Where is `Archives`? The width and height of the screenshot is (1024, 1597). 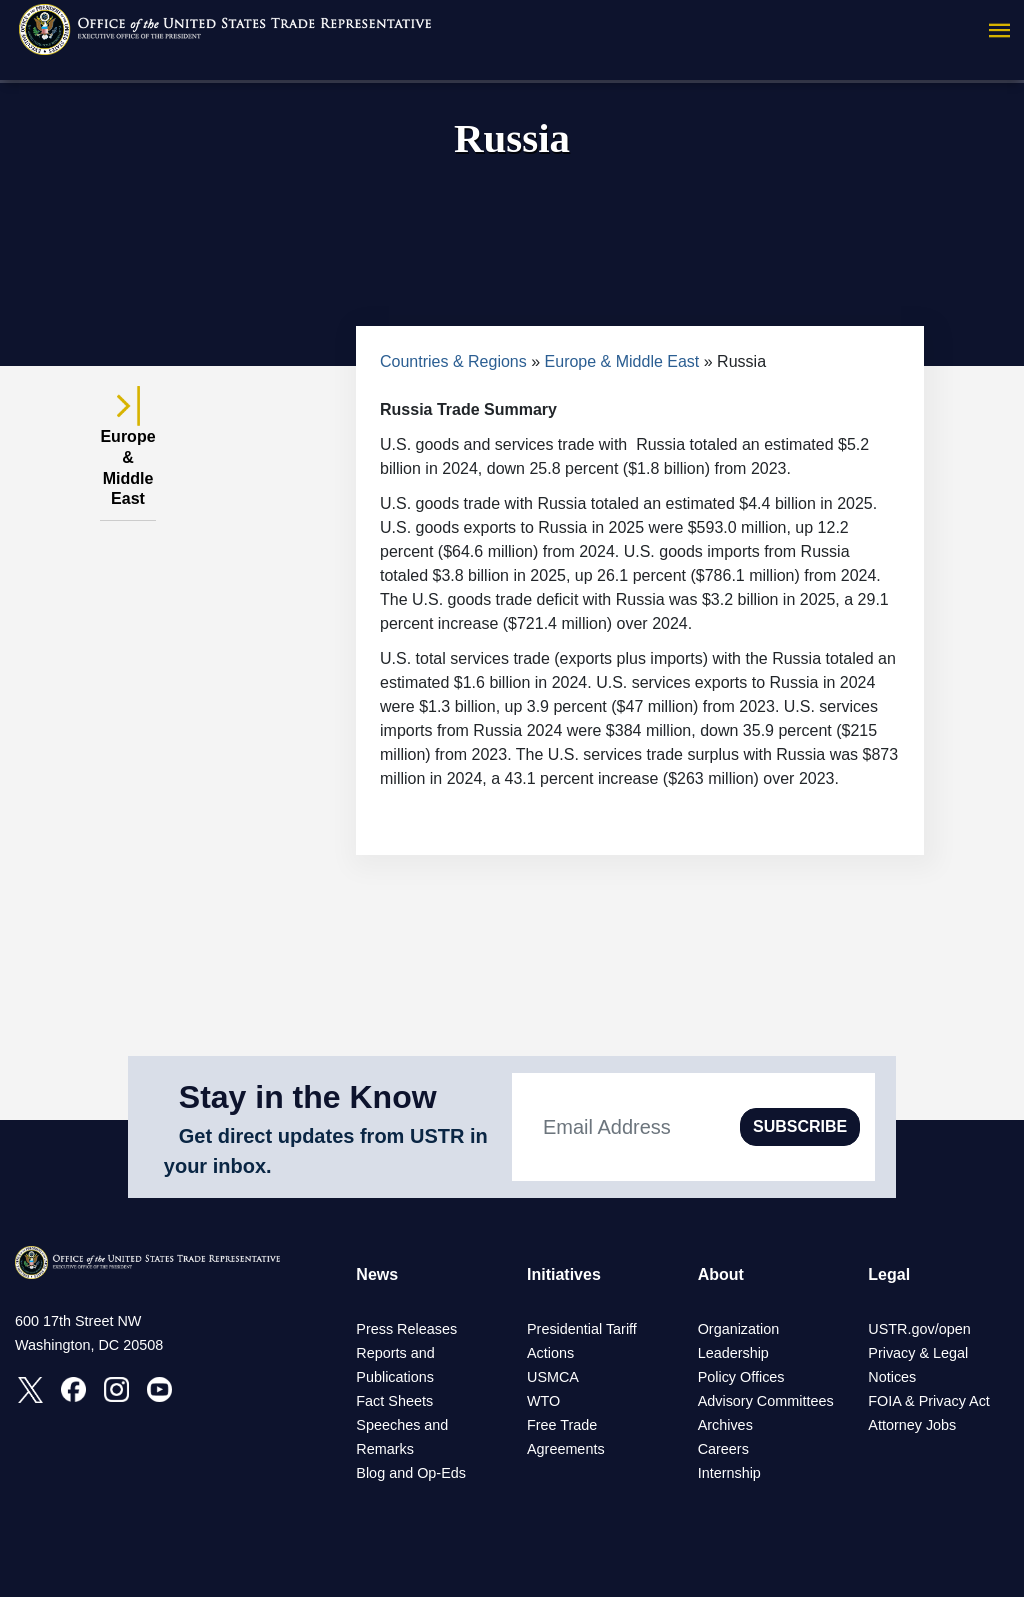 Archives is located at coordinates (725, 1425).